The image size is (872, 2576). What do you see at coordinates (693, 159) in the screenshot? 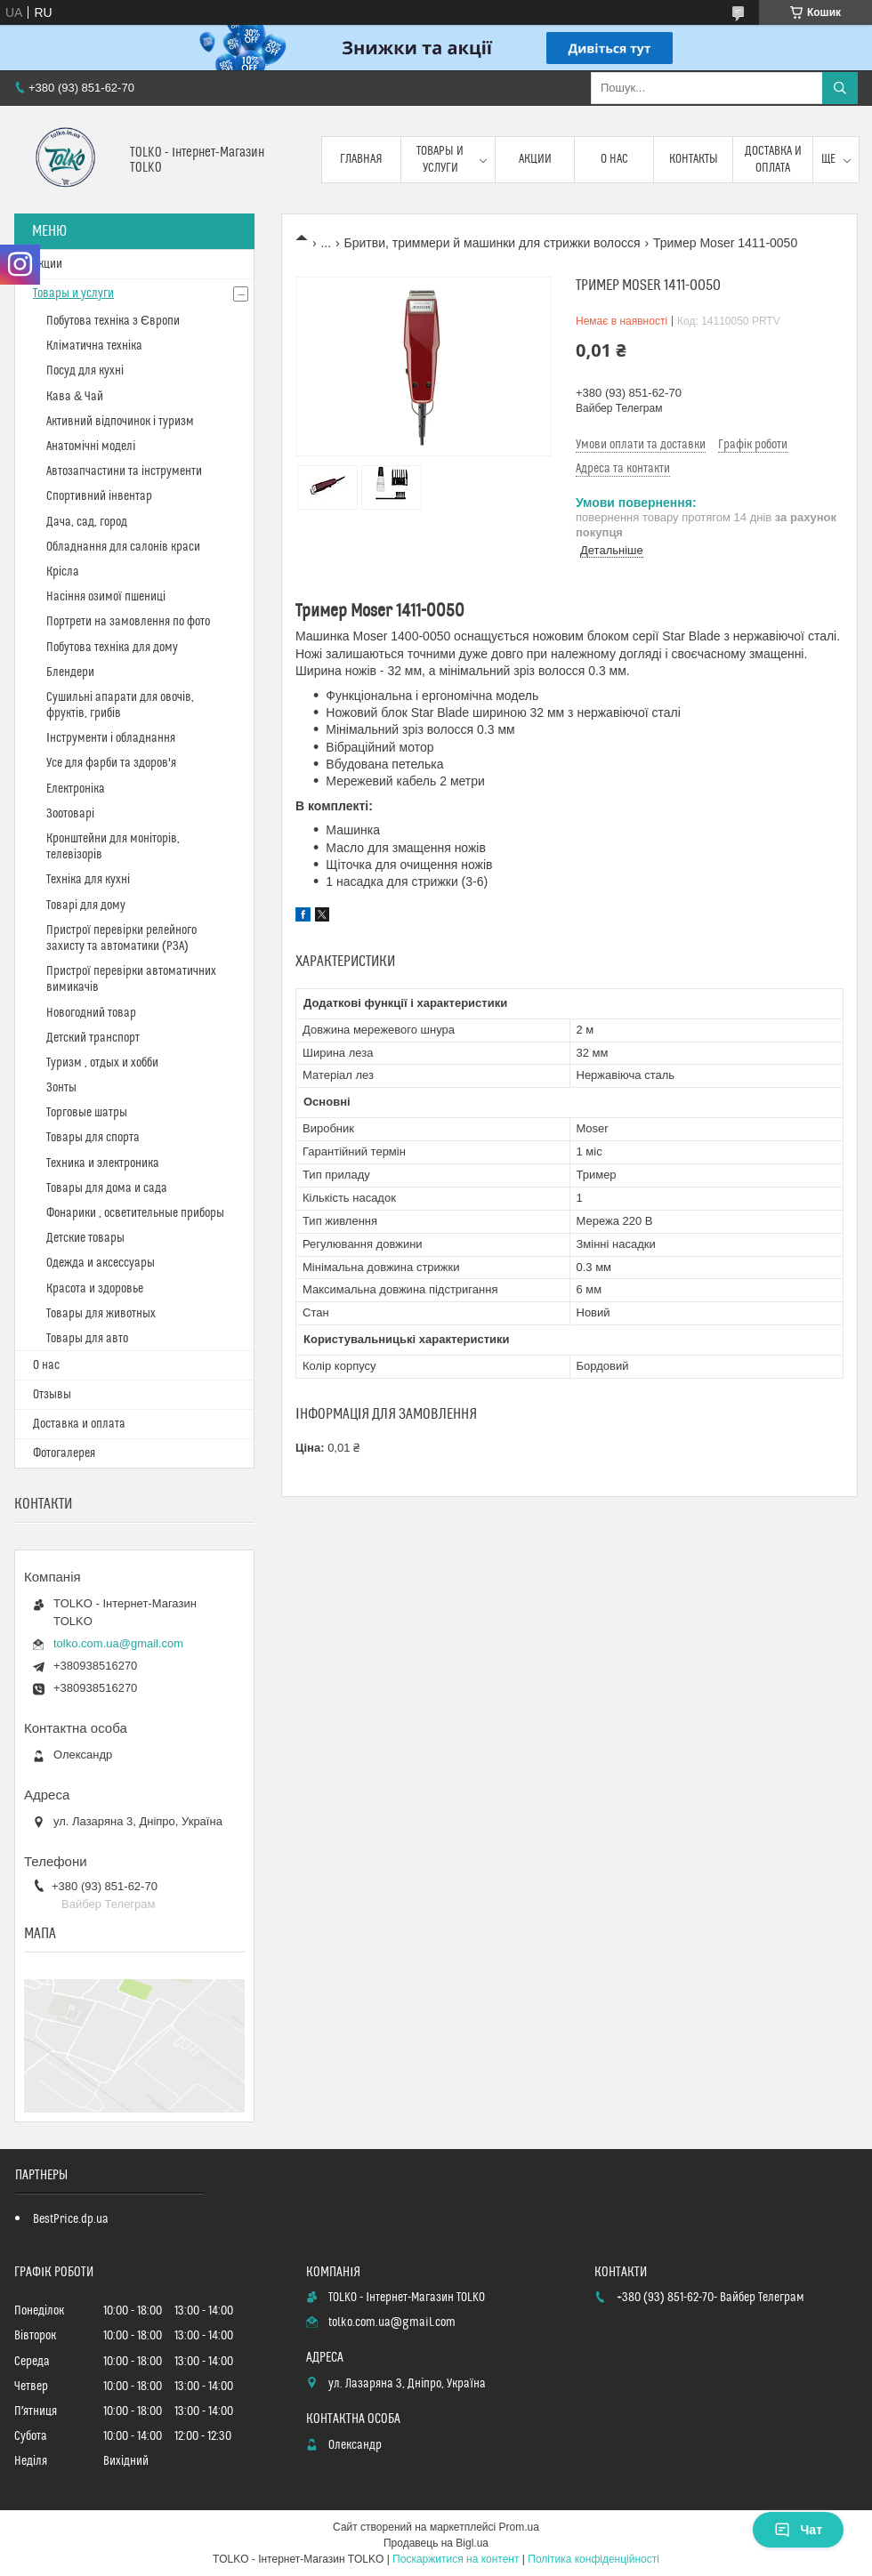
I see `Контакты` at bounding box center [693, 159].